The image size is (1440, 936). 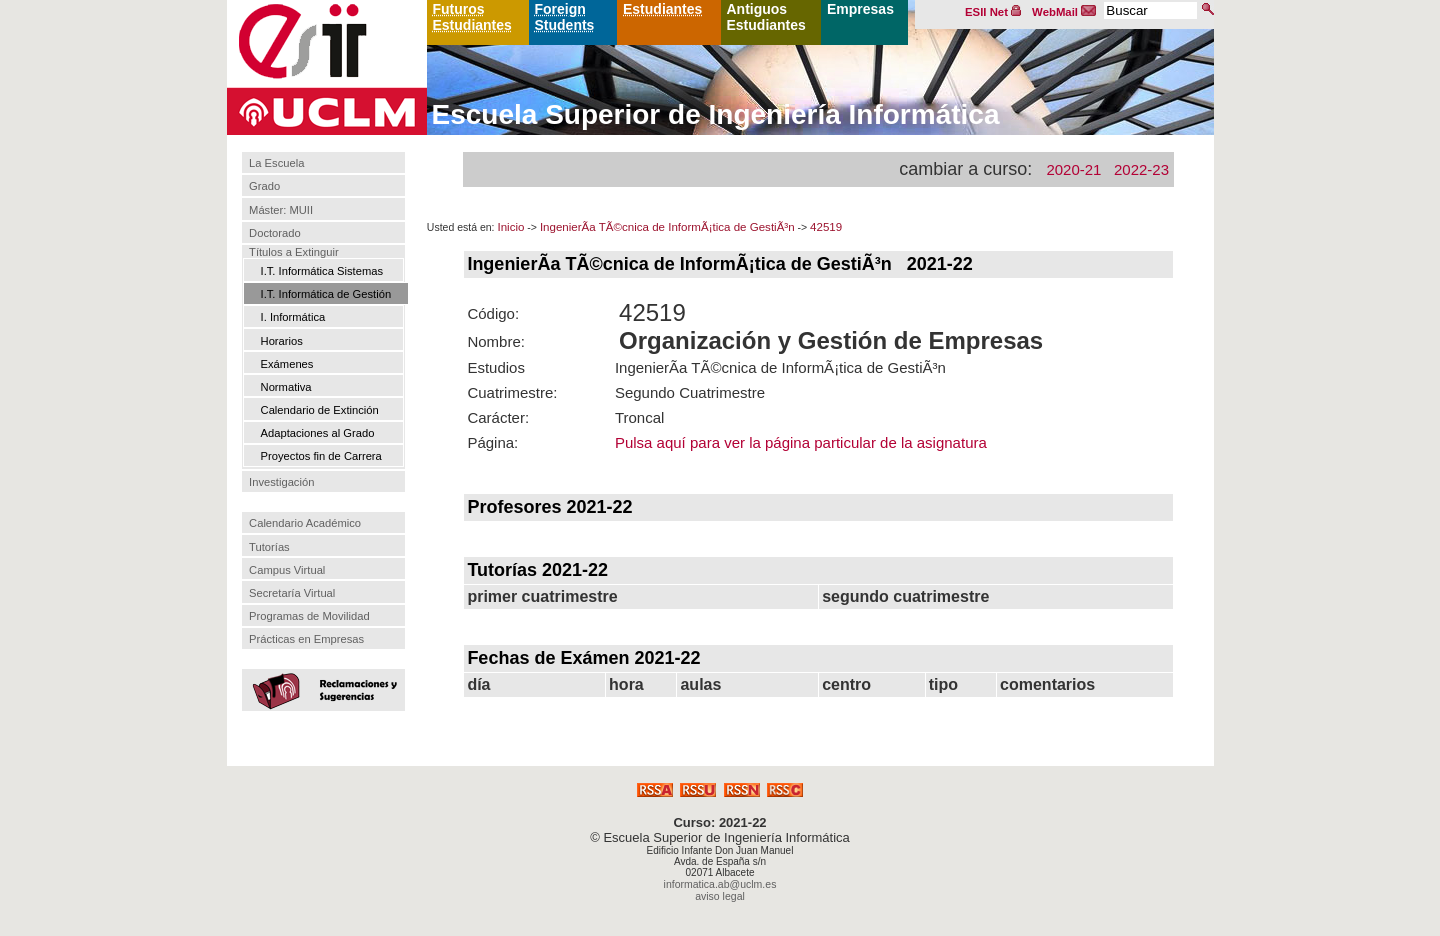 I want to click on I. Informática, so click(x=293, y=317).